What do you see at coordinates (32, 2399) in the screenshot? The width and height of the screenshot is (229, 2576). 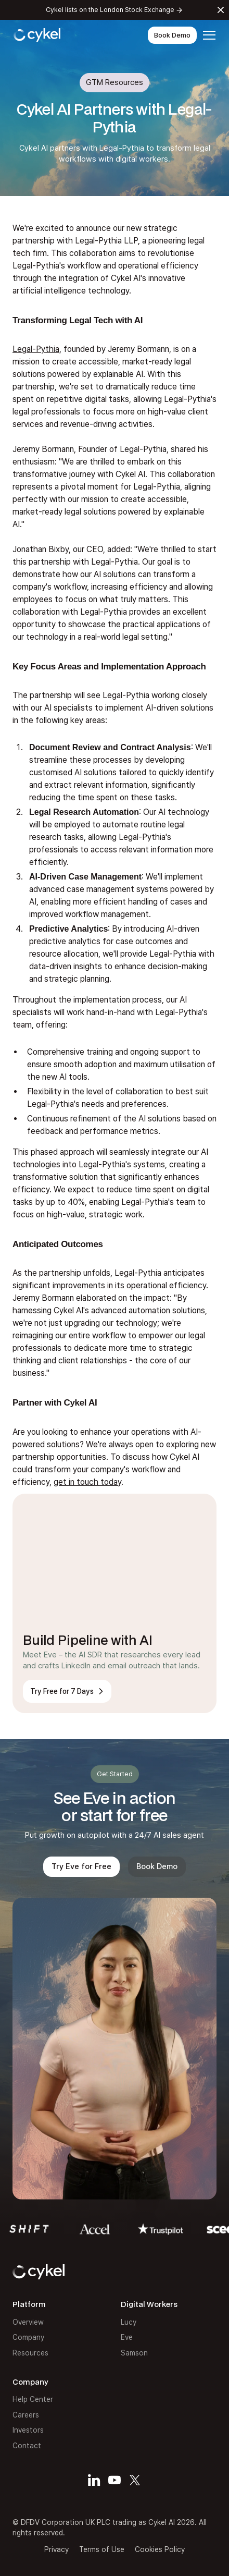 I see `Help Center` at bounding box center [32, 2399].